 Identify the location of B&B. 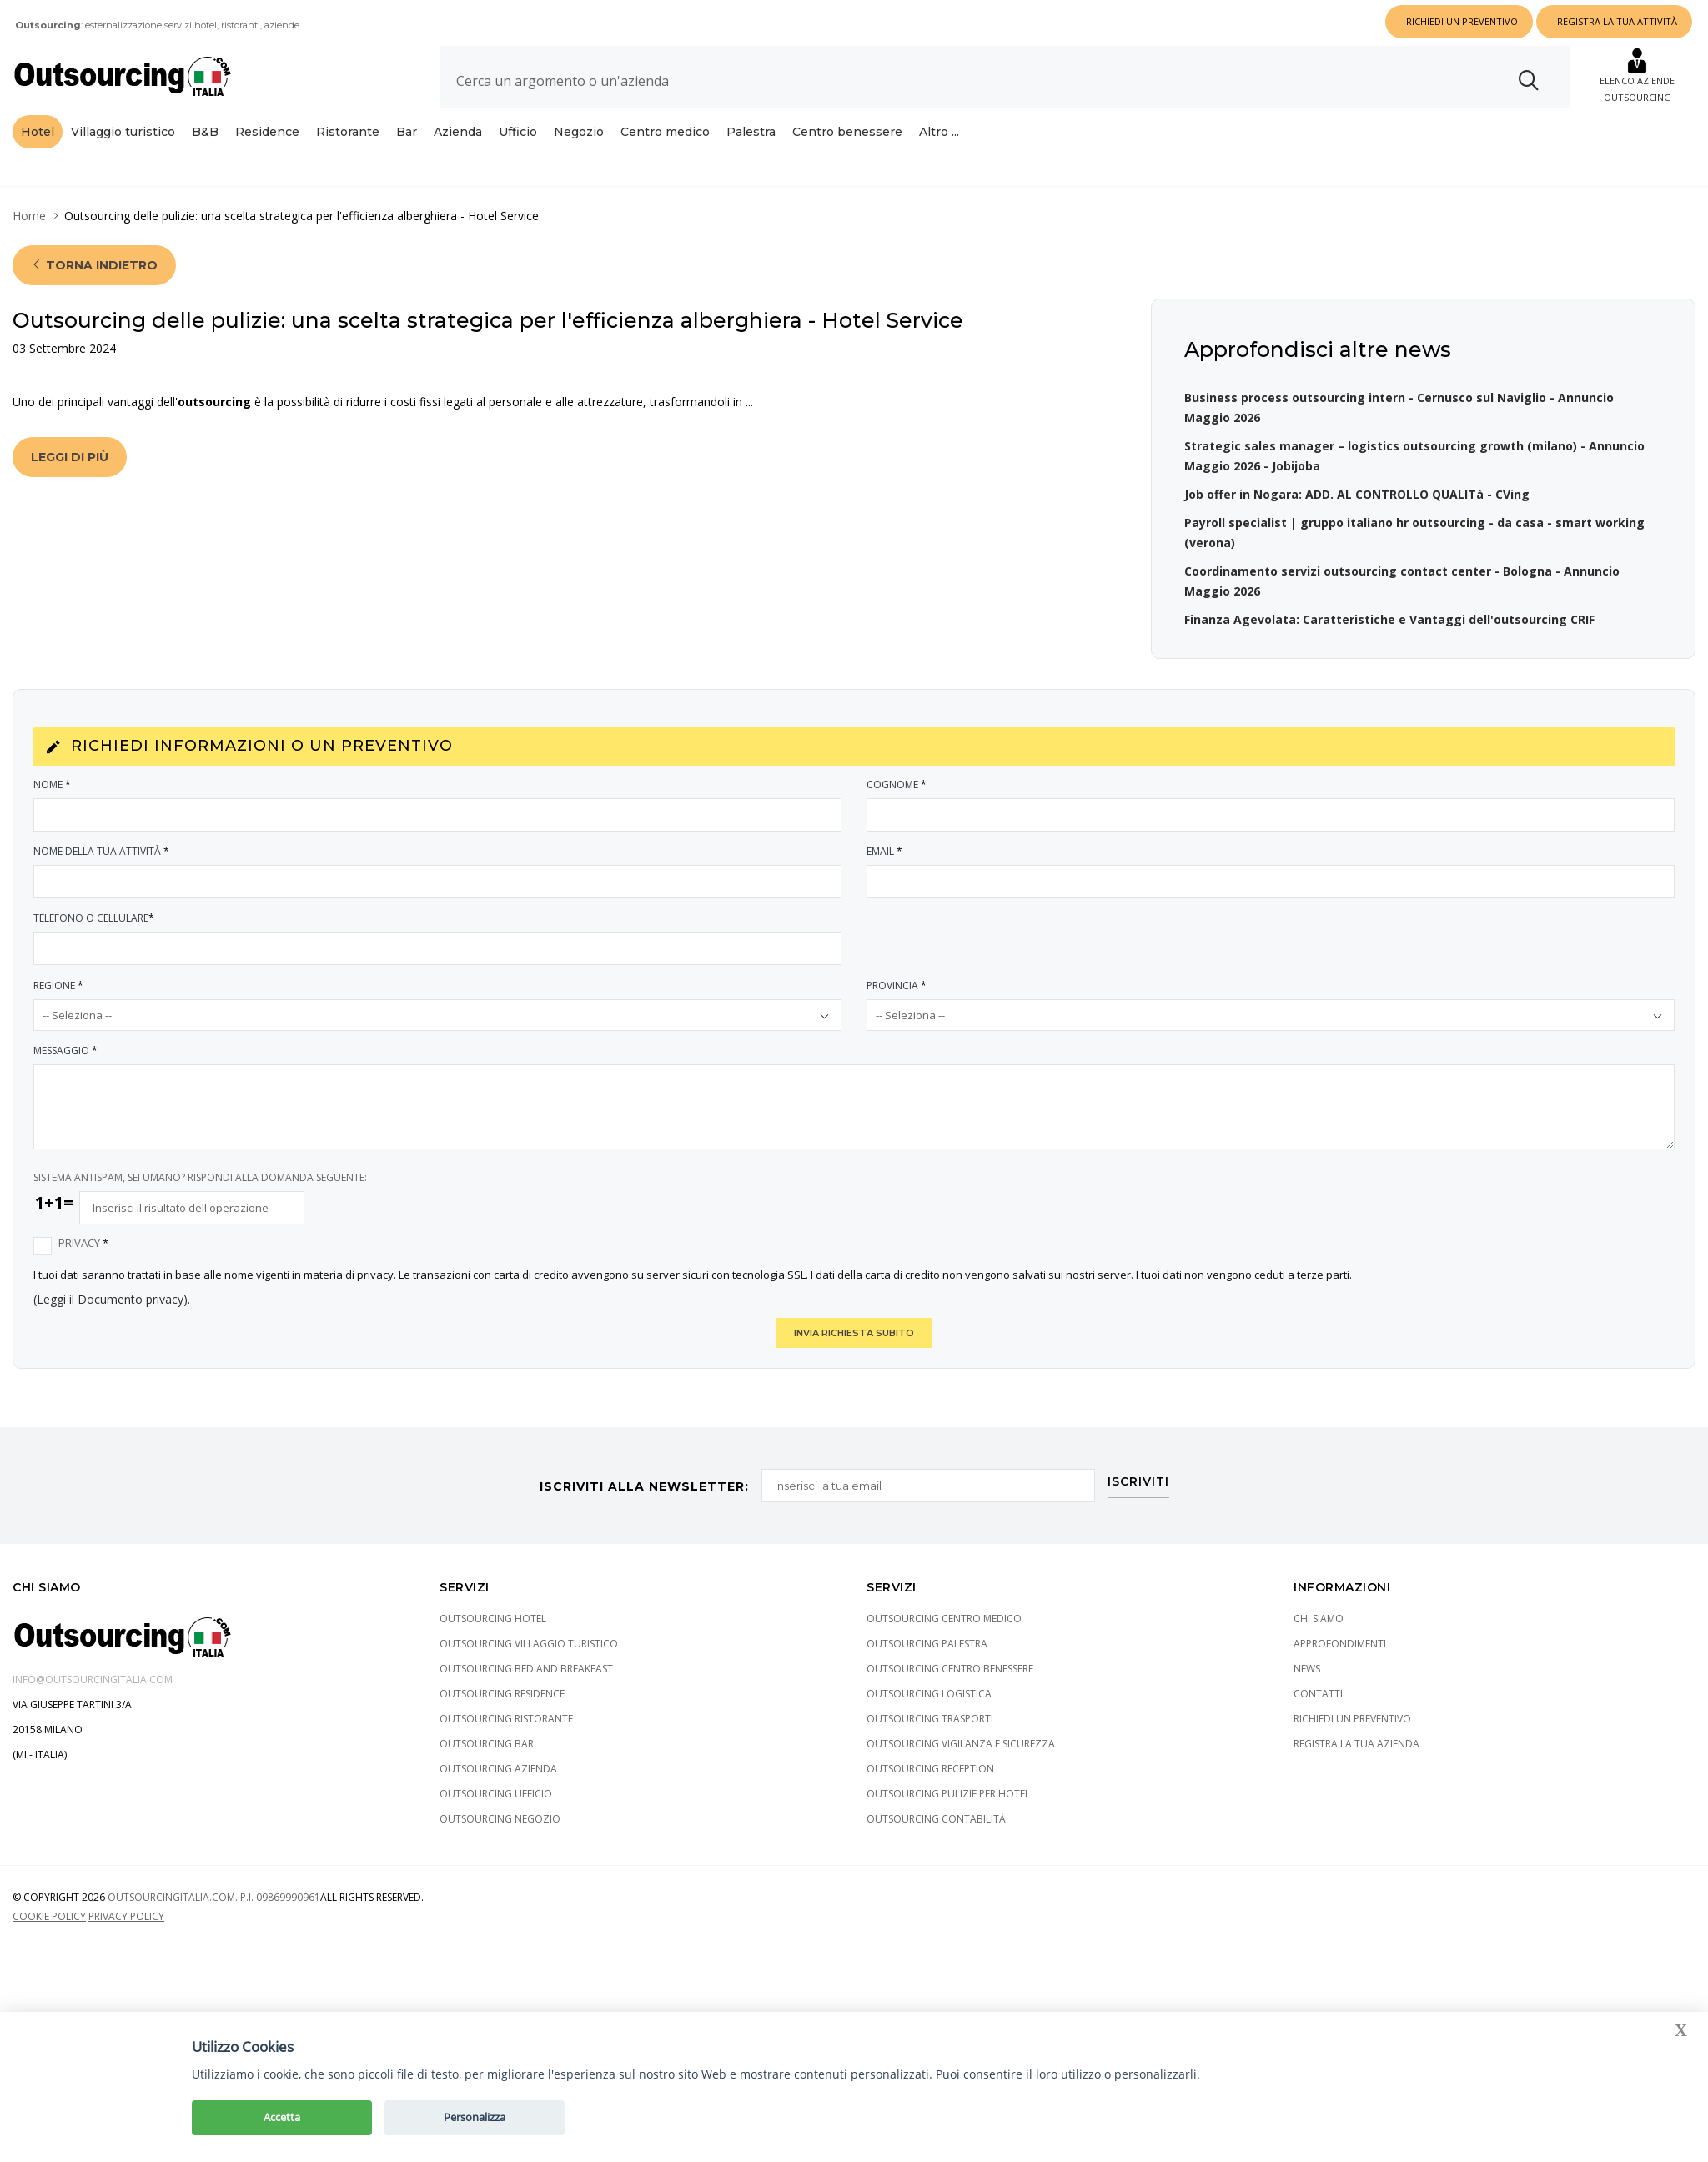
(205, 131).